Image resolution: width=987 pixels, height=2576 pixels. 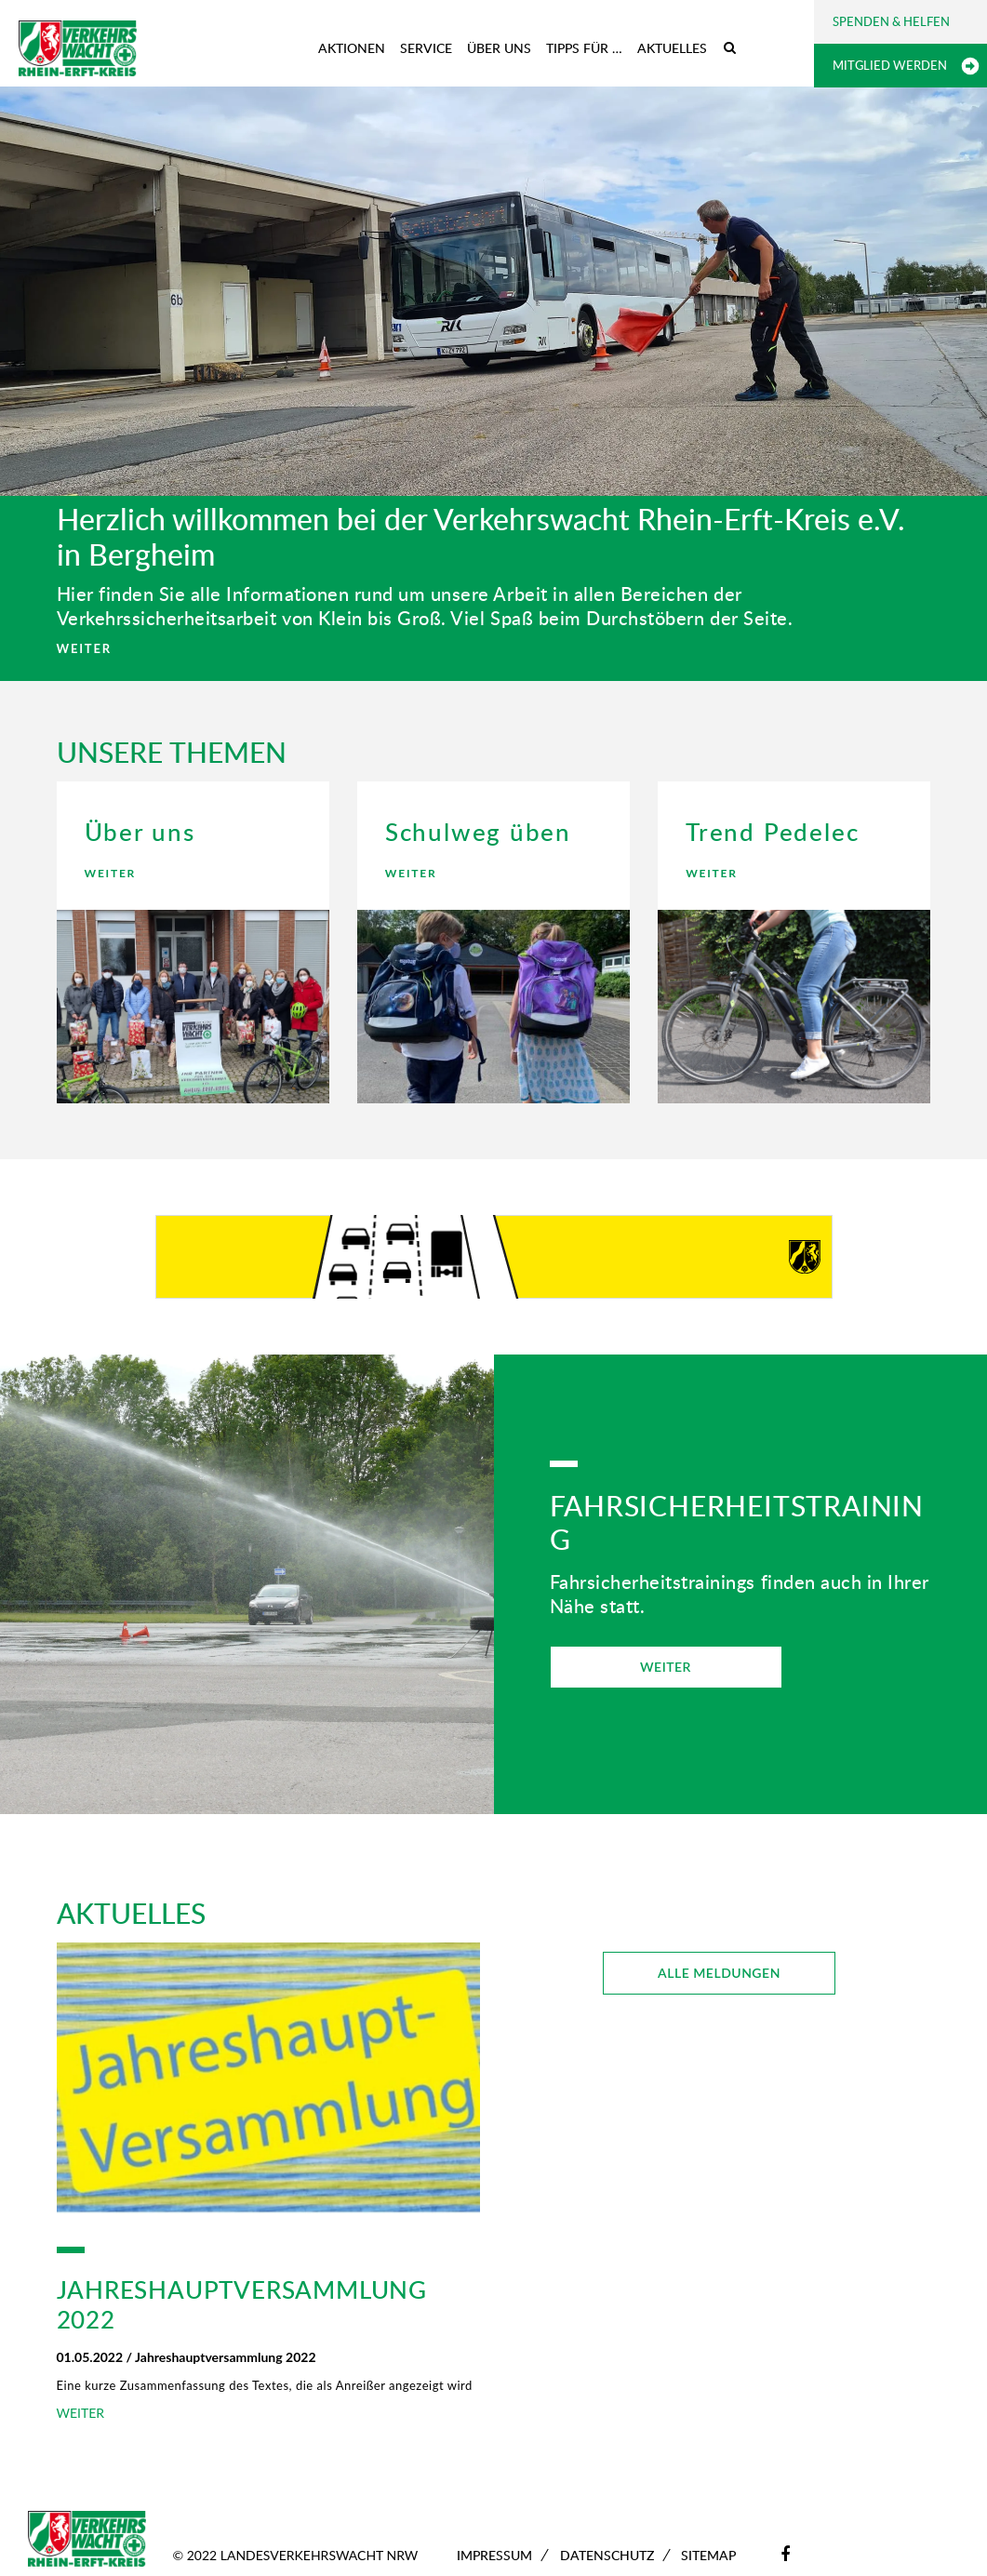 I want to click on [Zur Startseite], so click(x=78, y=48).